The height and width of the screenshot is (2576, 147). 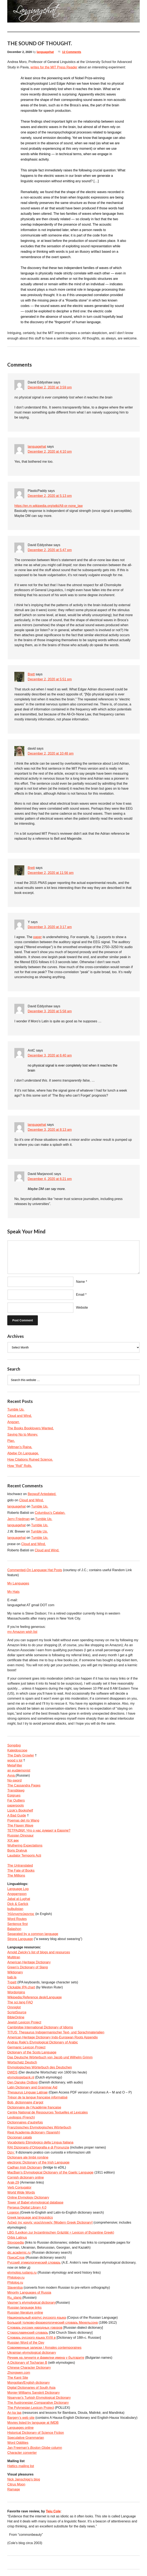 I want to click on Laudator Temporis Acti, so click(x=24, y=1855).